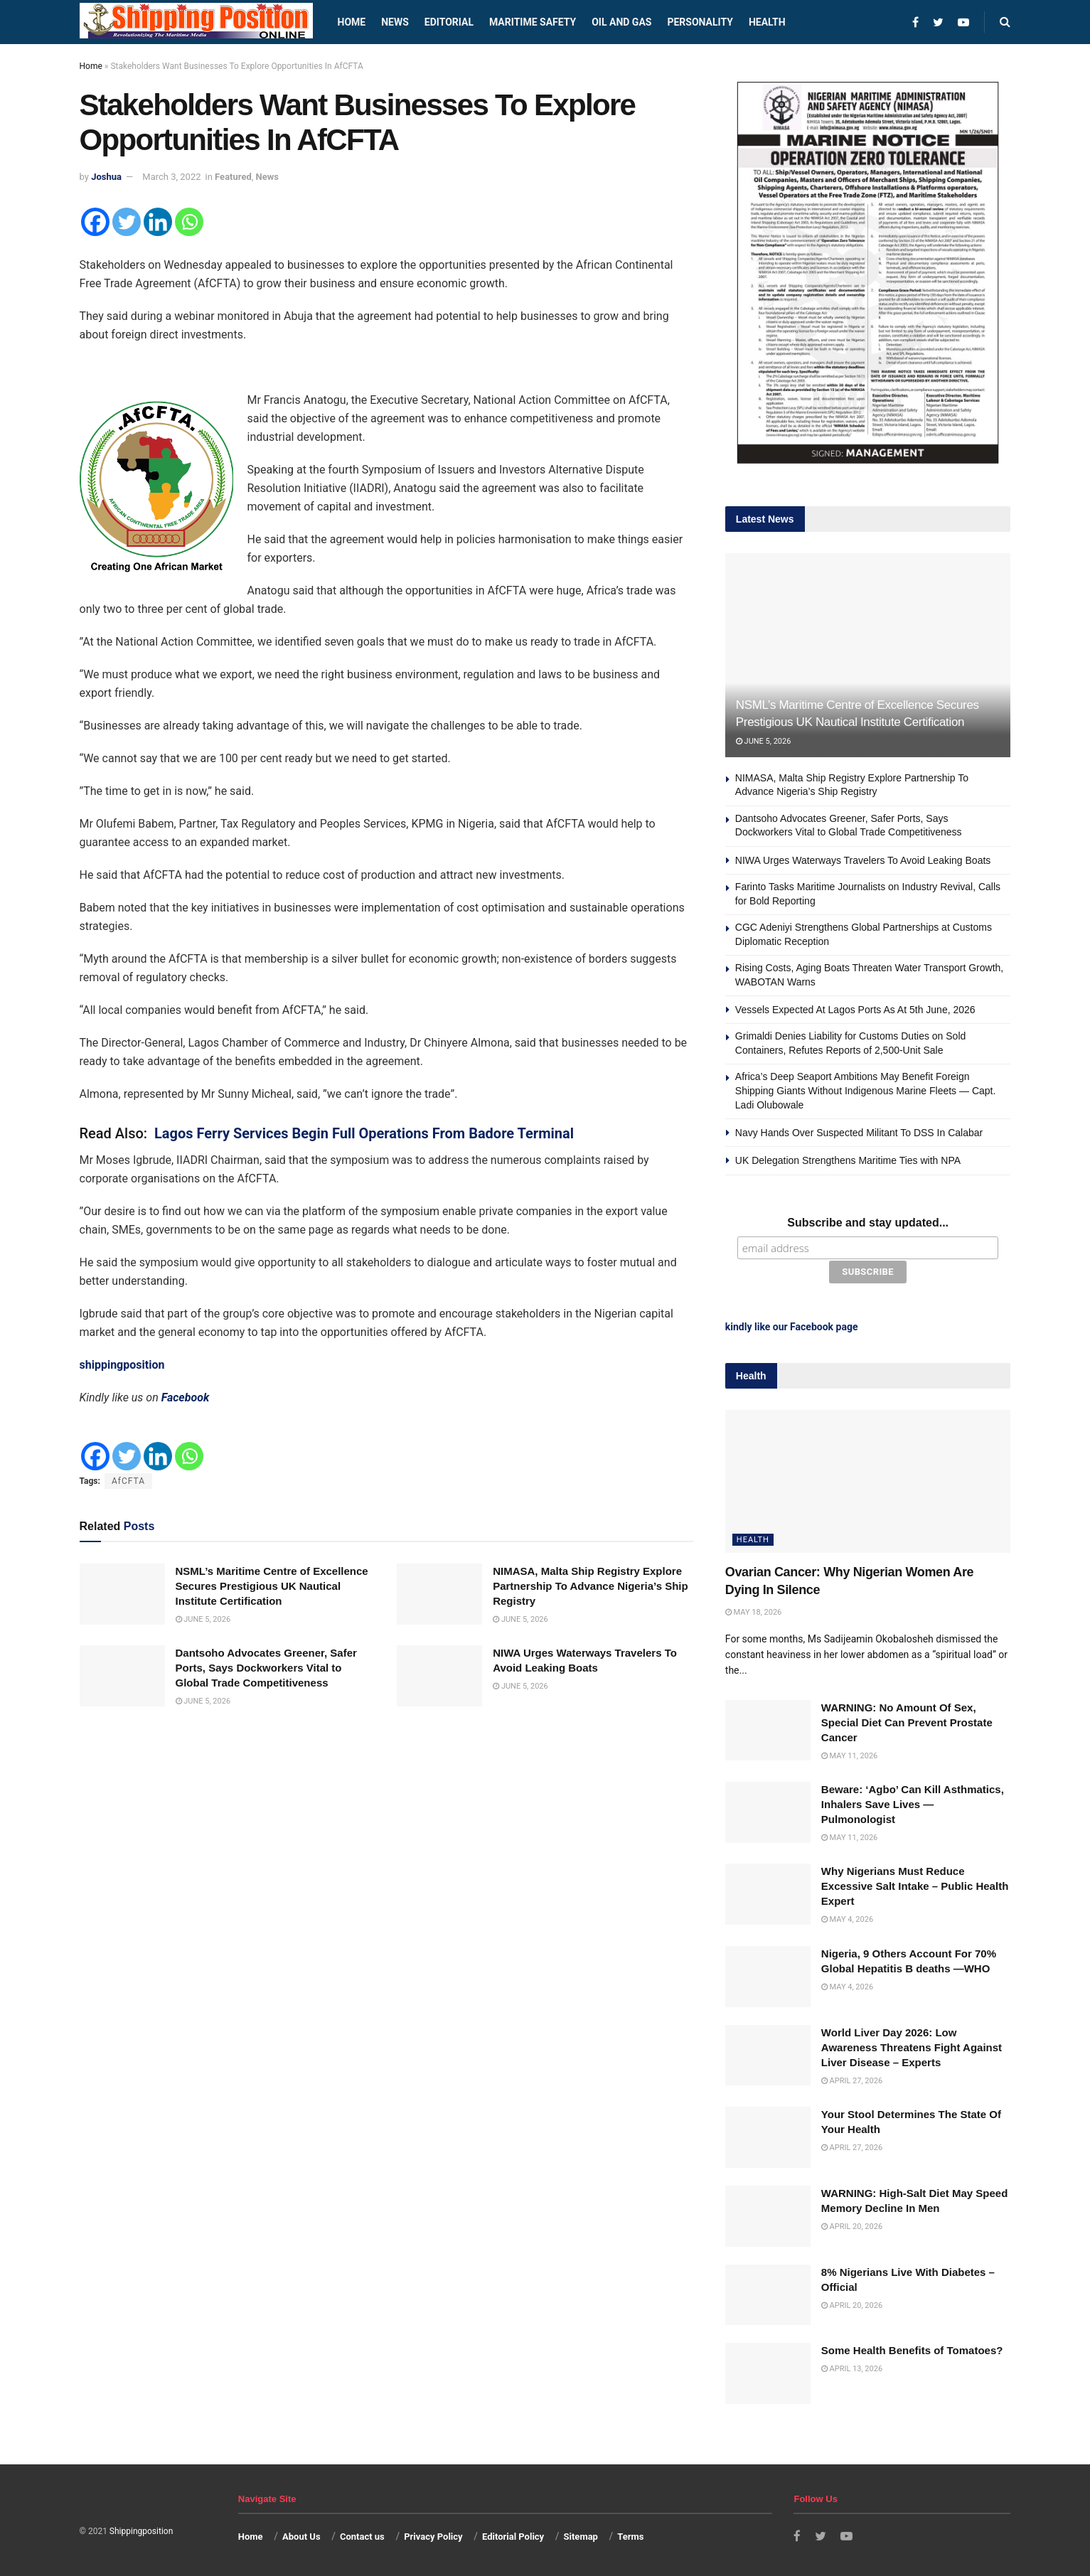 The width and height of the screenshot is (1090, 2576). I want to click on Facebook, so click(185, 1397).